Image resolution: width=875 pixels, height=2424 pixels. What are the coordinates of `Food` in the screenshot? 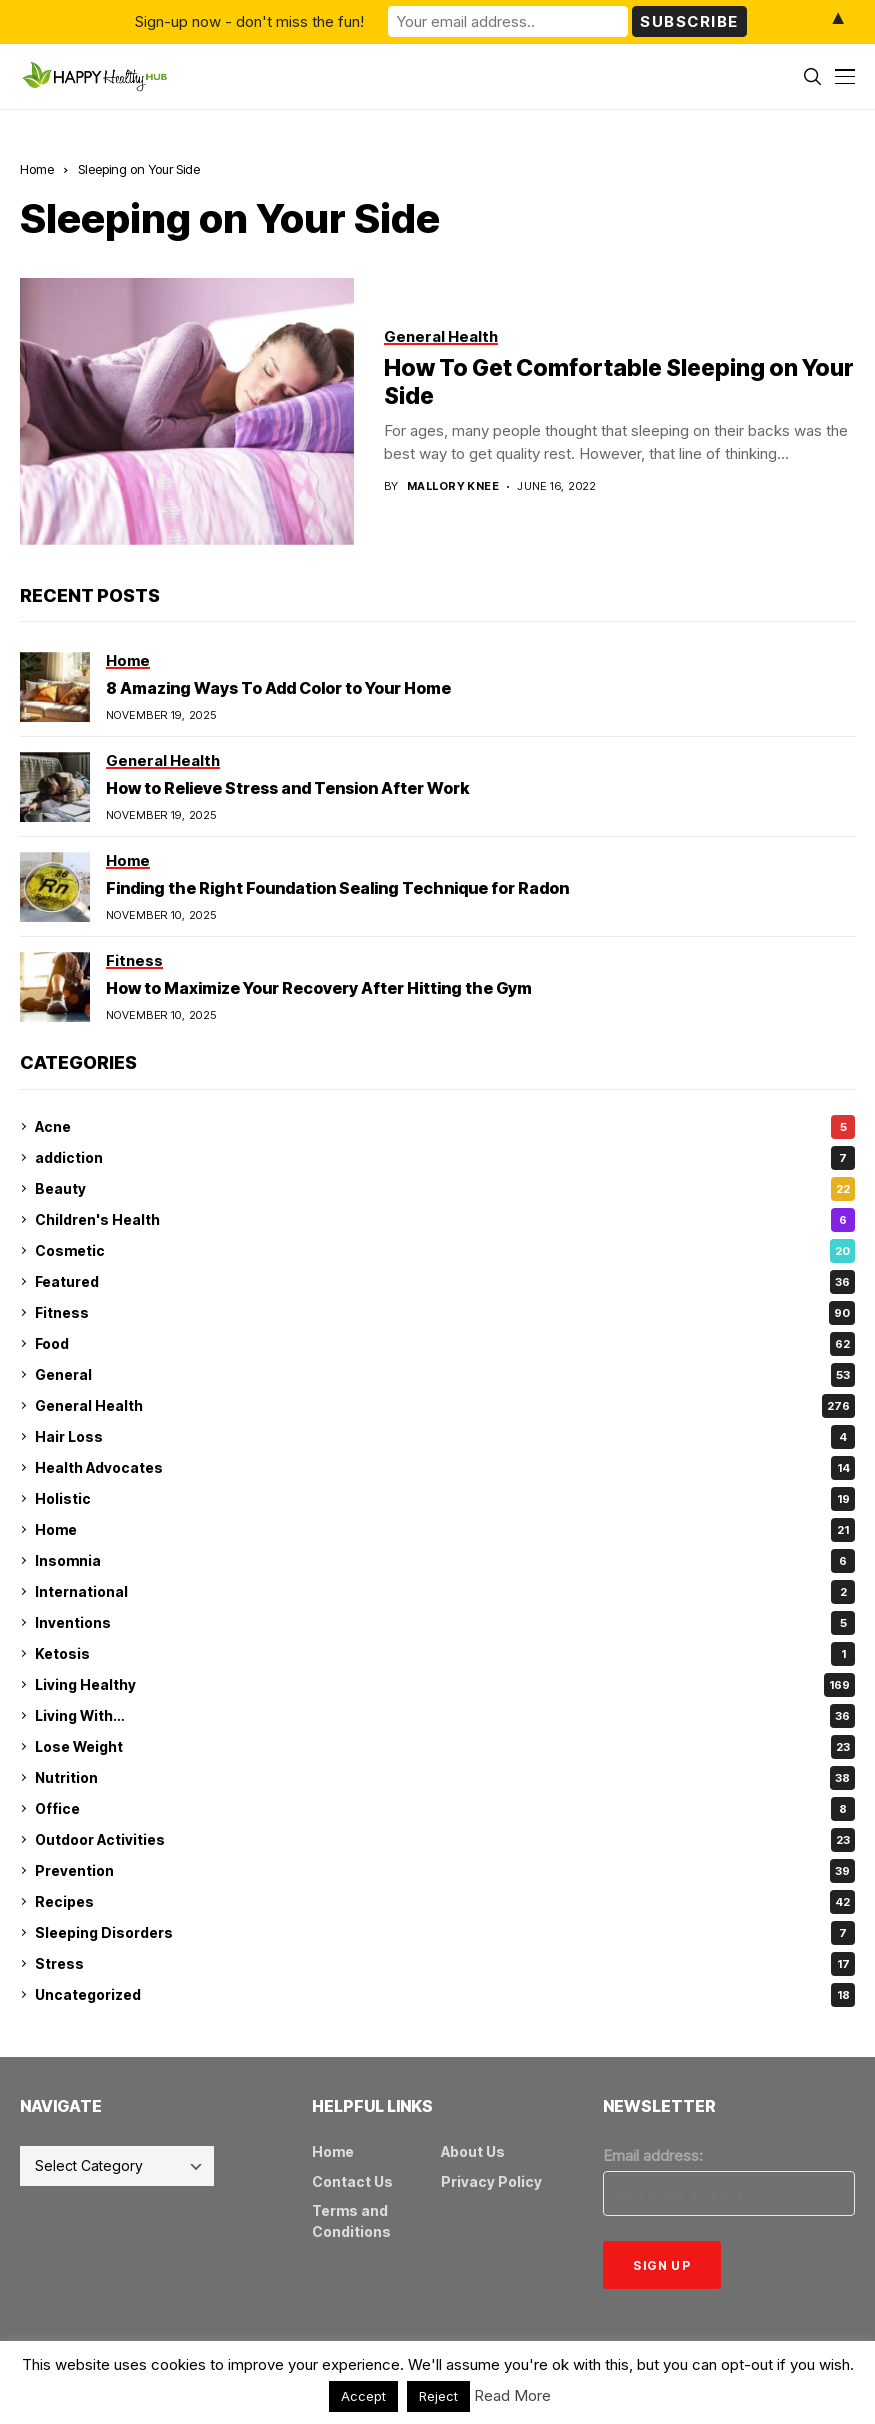 It's located at (445, 1344).